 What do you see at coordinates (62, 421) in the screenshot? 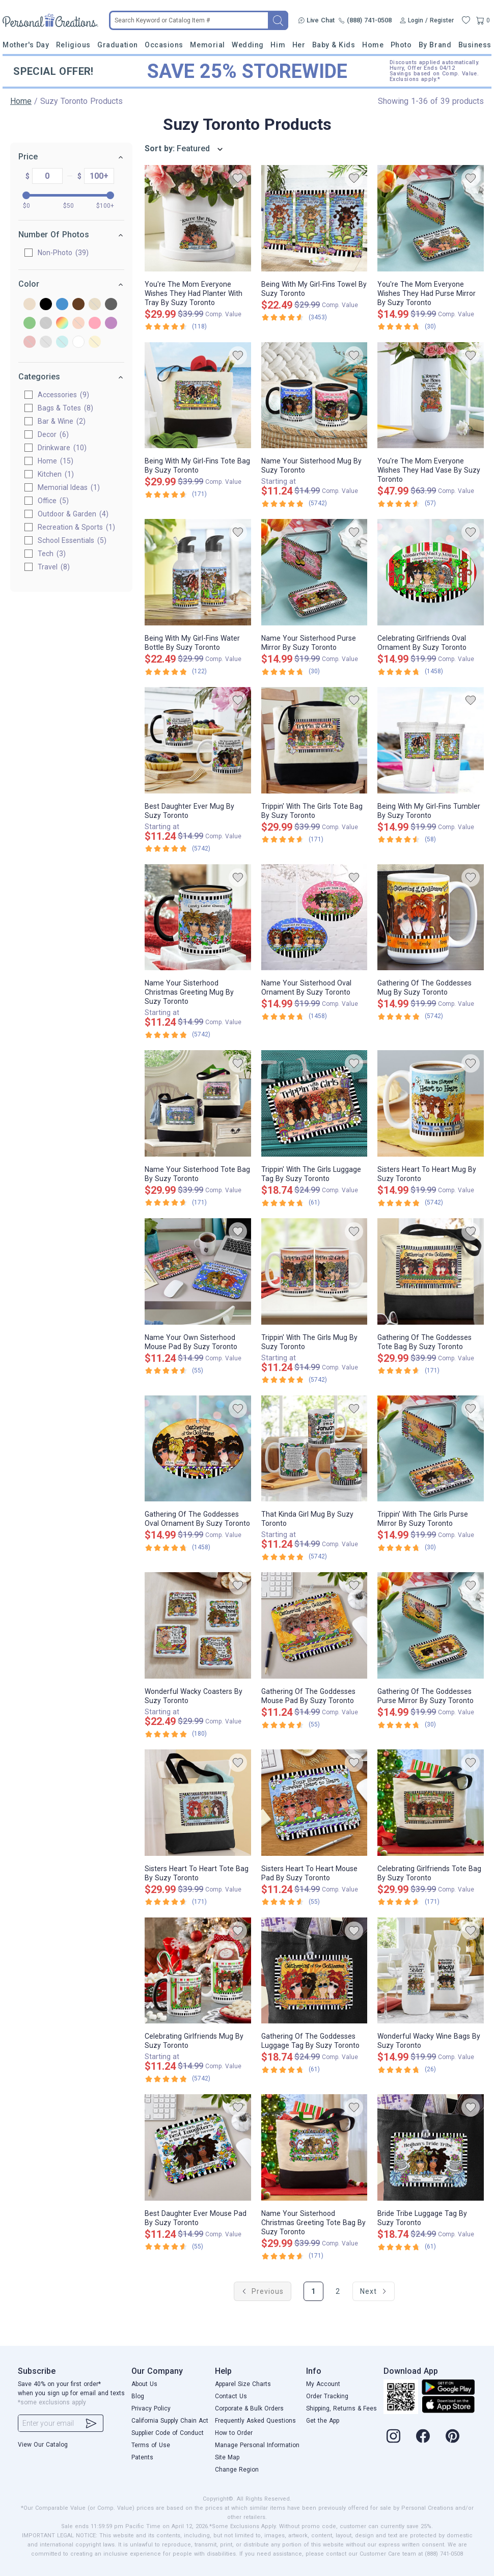
I see `Bar & Wine` at bounding box center [62, 421].